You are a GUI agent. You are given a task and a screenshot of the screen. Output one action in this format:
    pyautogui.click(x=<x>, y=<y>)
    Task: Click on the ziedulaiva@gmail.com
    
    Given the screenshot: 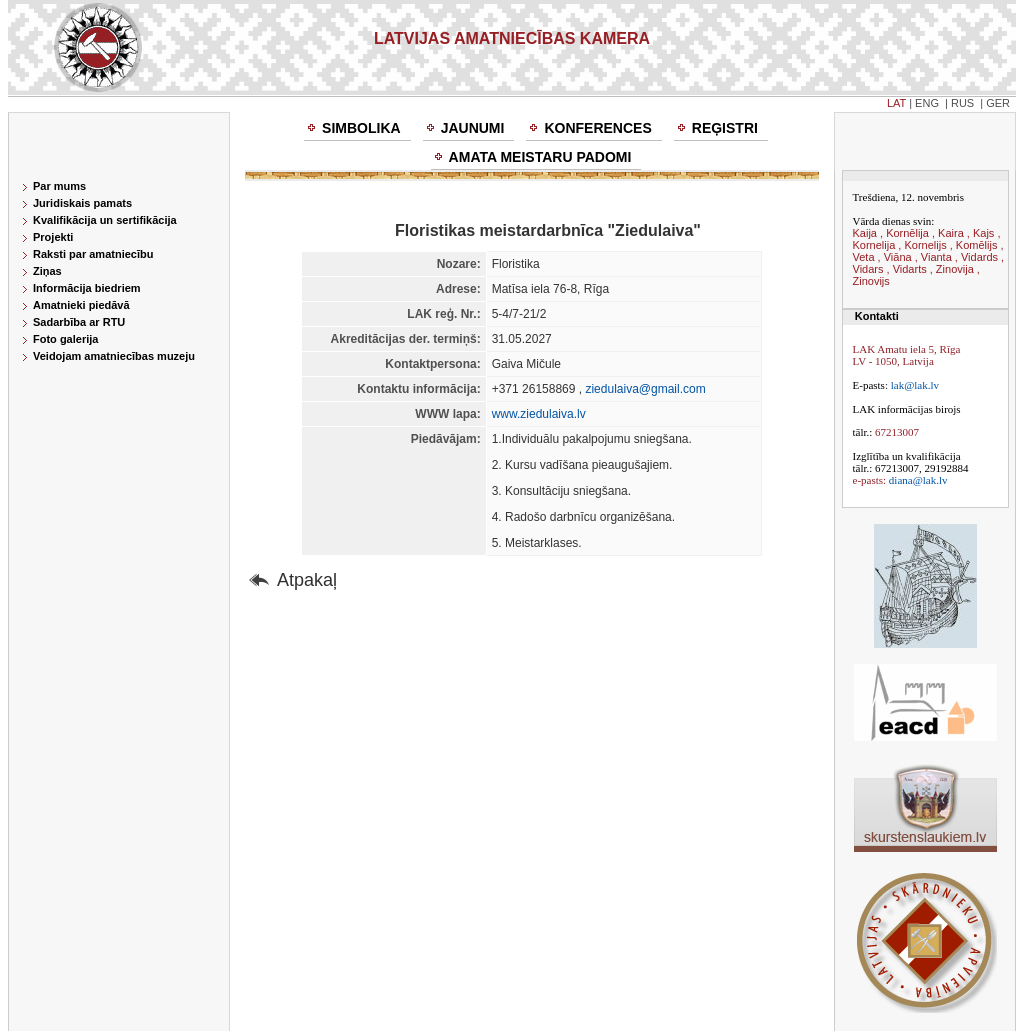 What is the action you would take?
    pyautogui.click(x=645, y=389)
    